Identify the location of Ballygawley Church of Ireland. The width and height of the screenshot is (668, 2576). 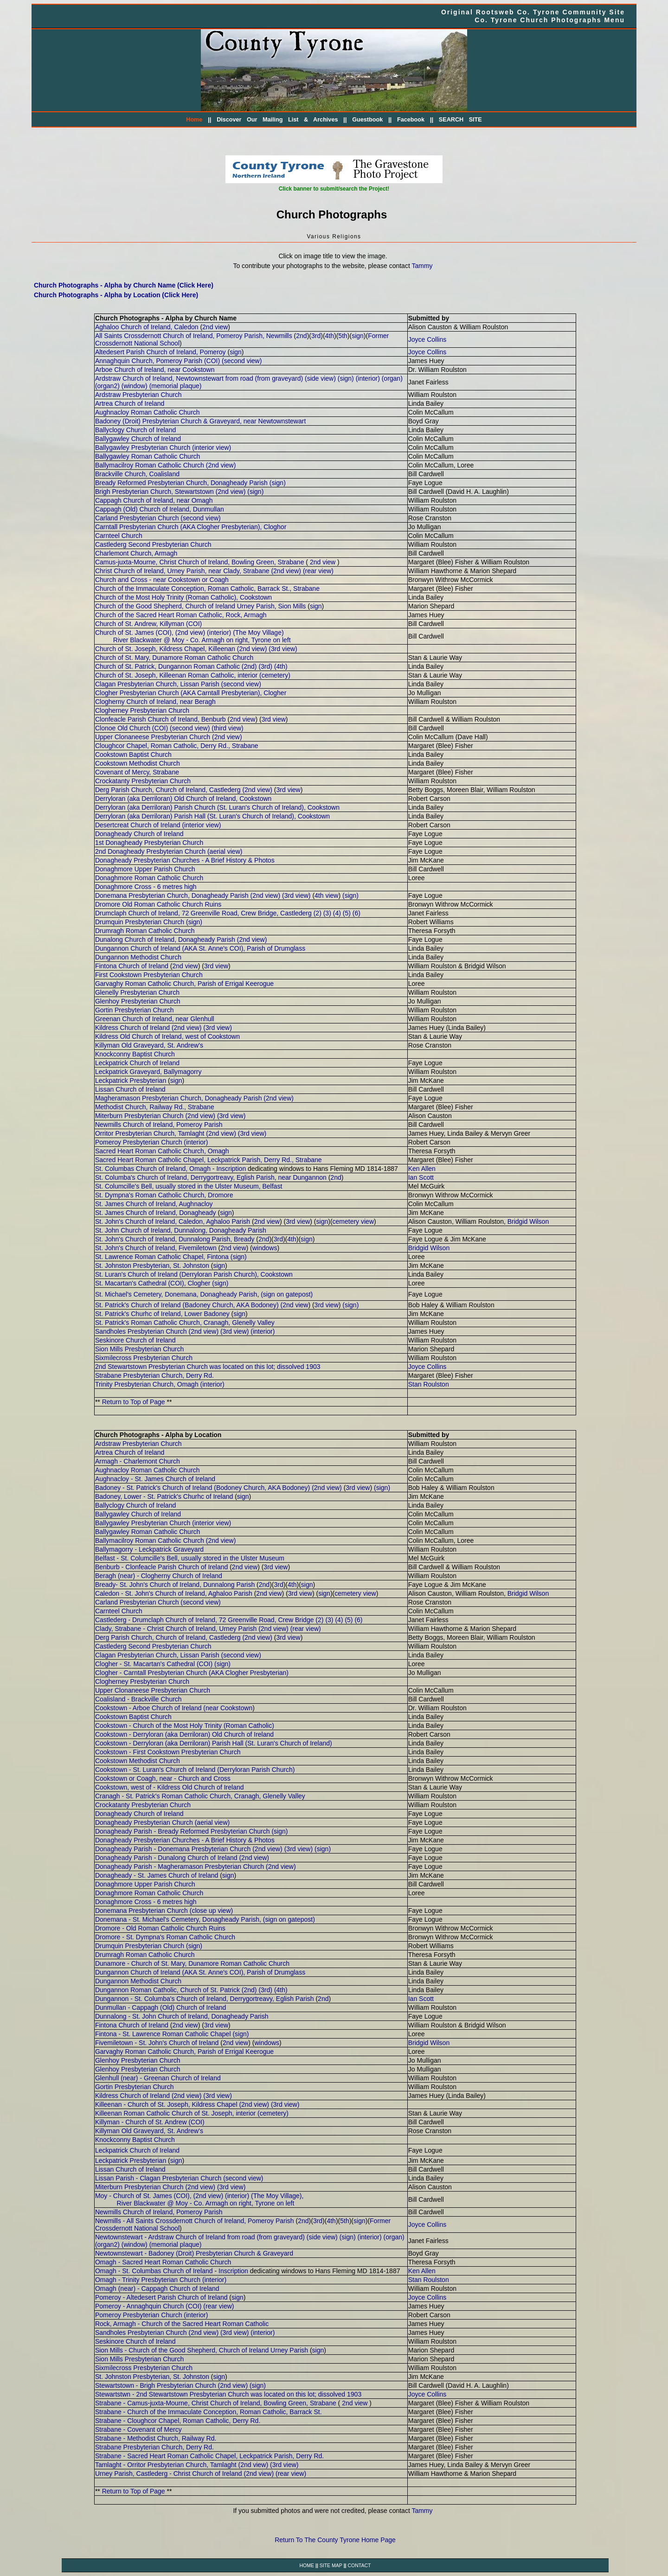
(138, 438).